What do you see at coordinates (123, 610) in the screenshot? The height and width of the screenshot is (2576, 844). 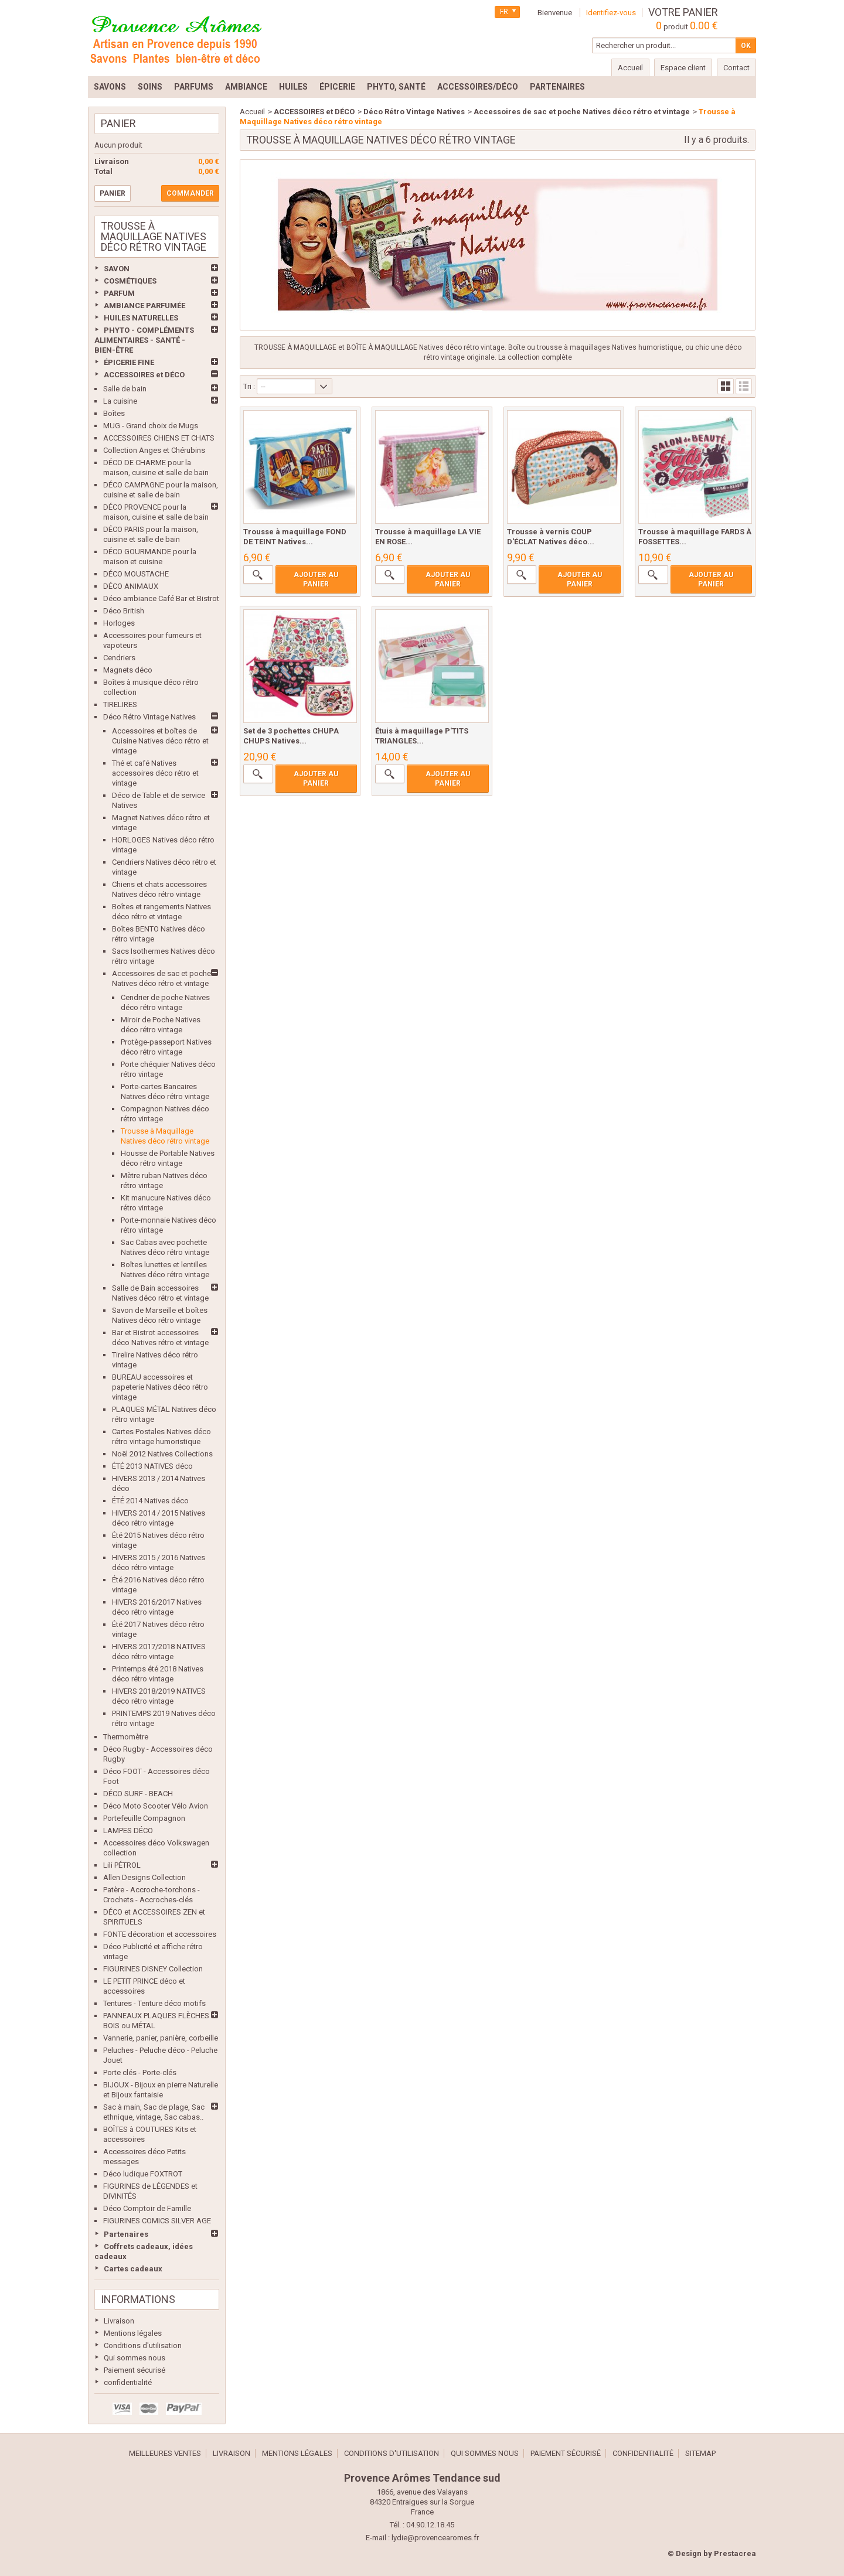 I see `Déco British` at bounding box center [123, 610].